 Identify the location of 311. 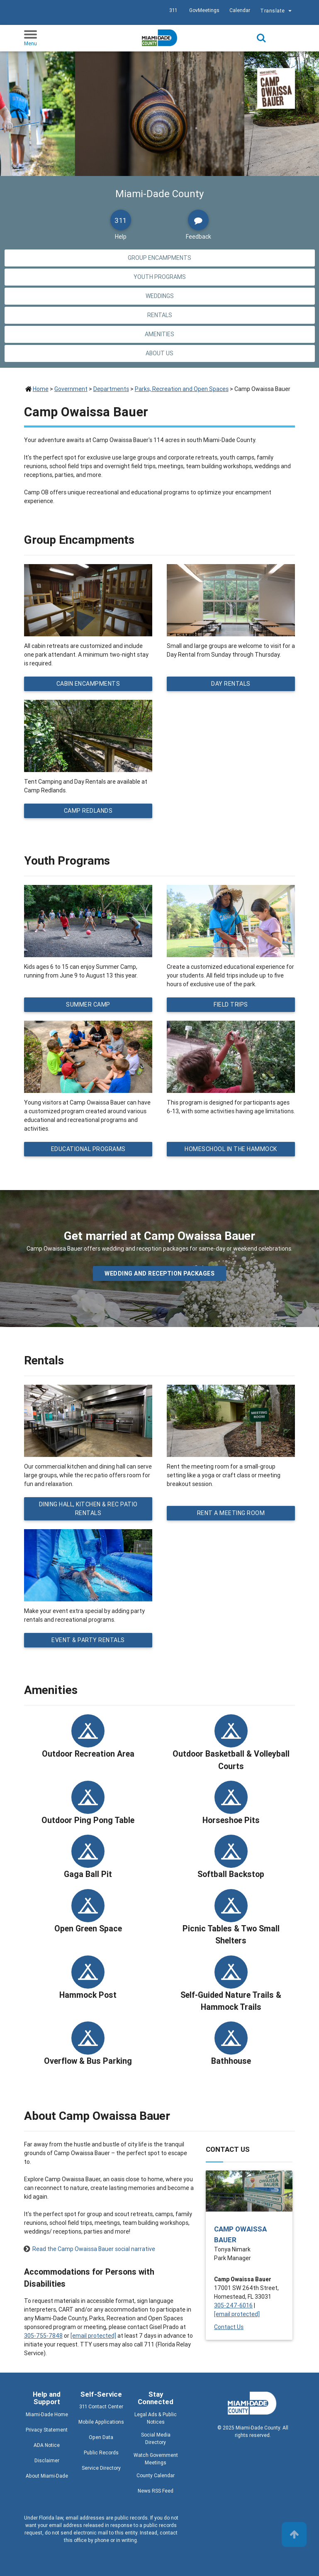
(173, 10).